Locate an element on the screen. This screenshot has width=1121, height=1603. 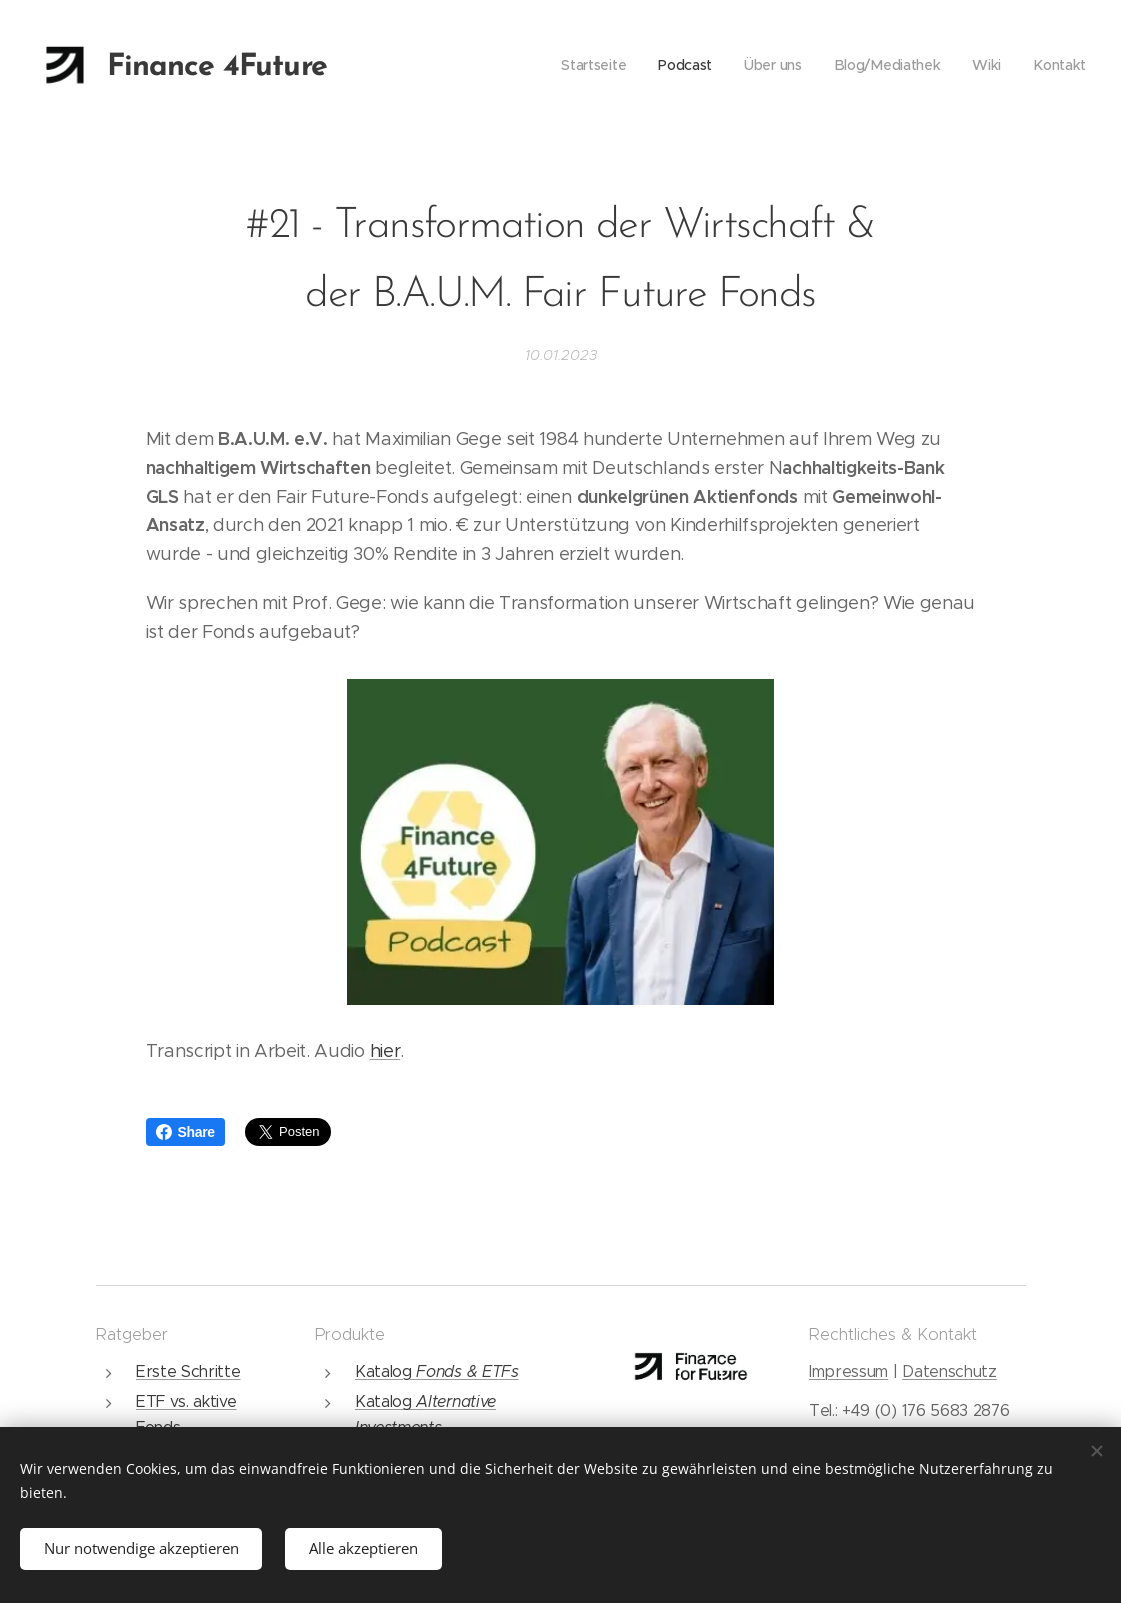
Fonds & ETFs is located at coordinates (467, 1371).